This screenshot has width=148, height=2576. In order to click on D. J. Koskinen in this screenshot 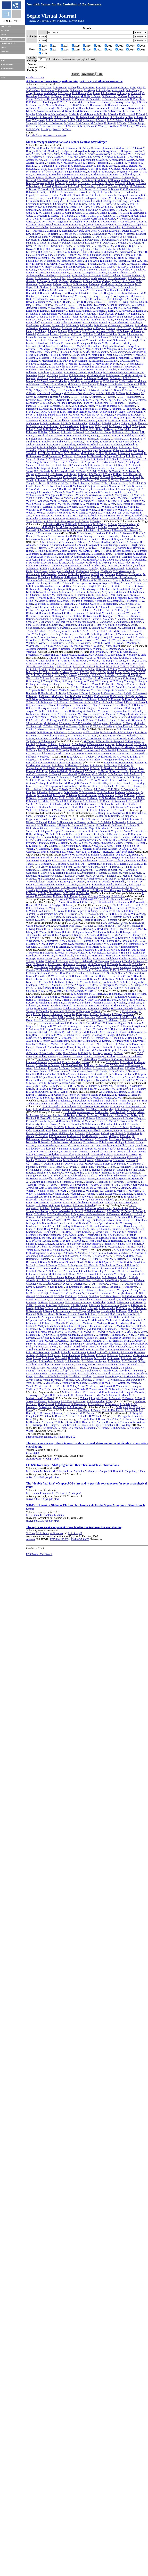, I will do `click(104, 589)`.